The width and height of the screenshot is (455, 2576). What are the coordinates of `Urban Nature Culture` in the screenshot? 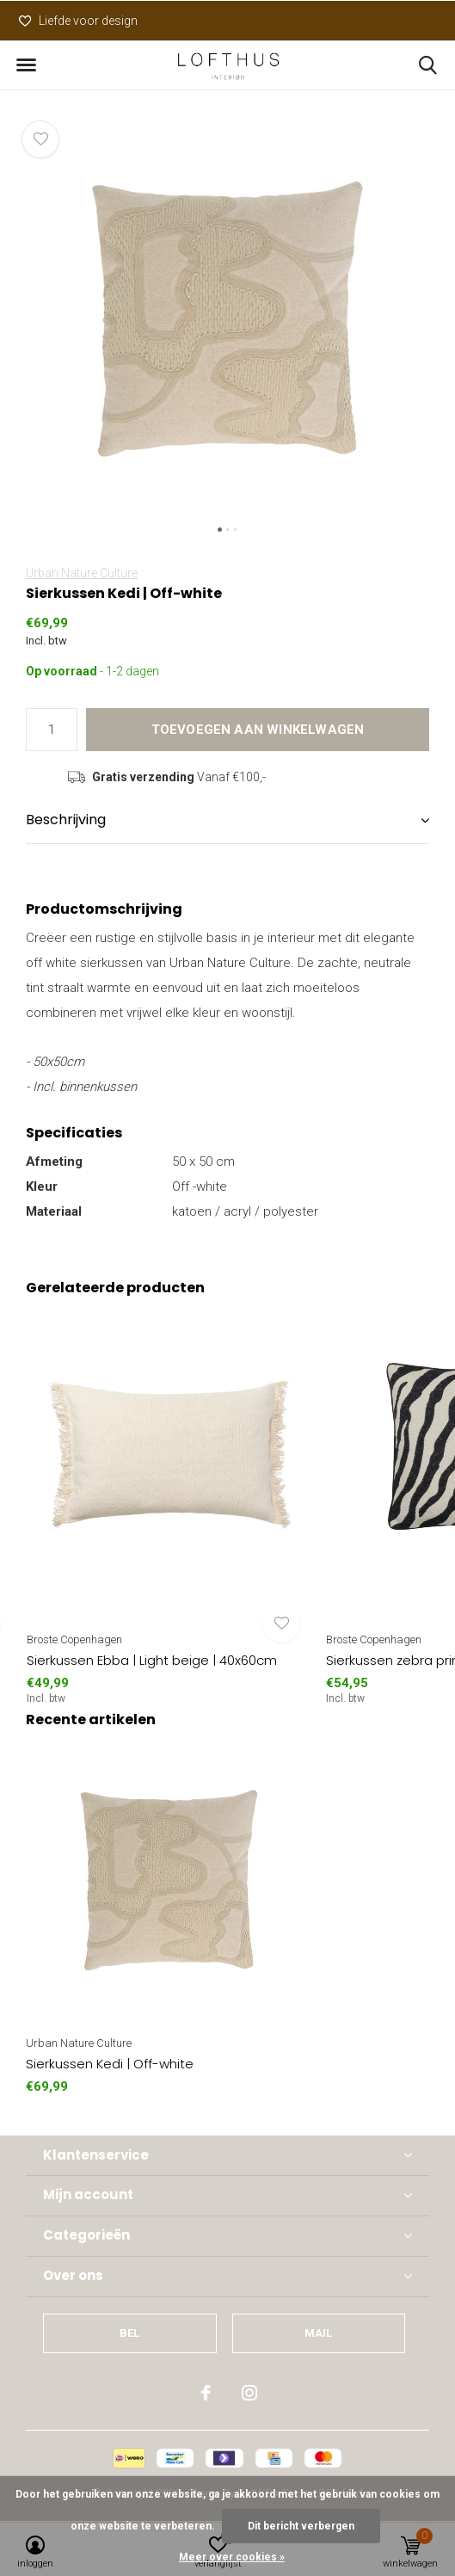 It's located at (82, 573).